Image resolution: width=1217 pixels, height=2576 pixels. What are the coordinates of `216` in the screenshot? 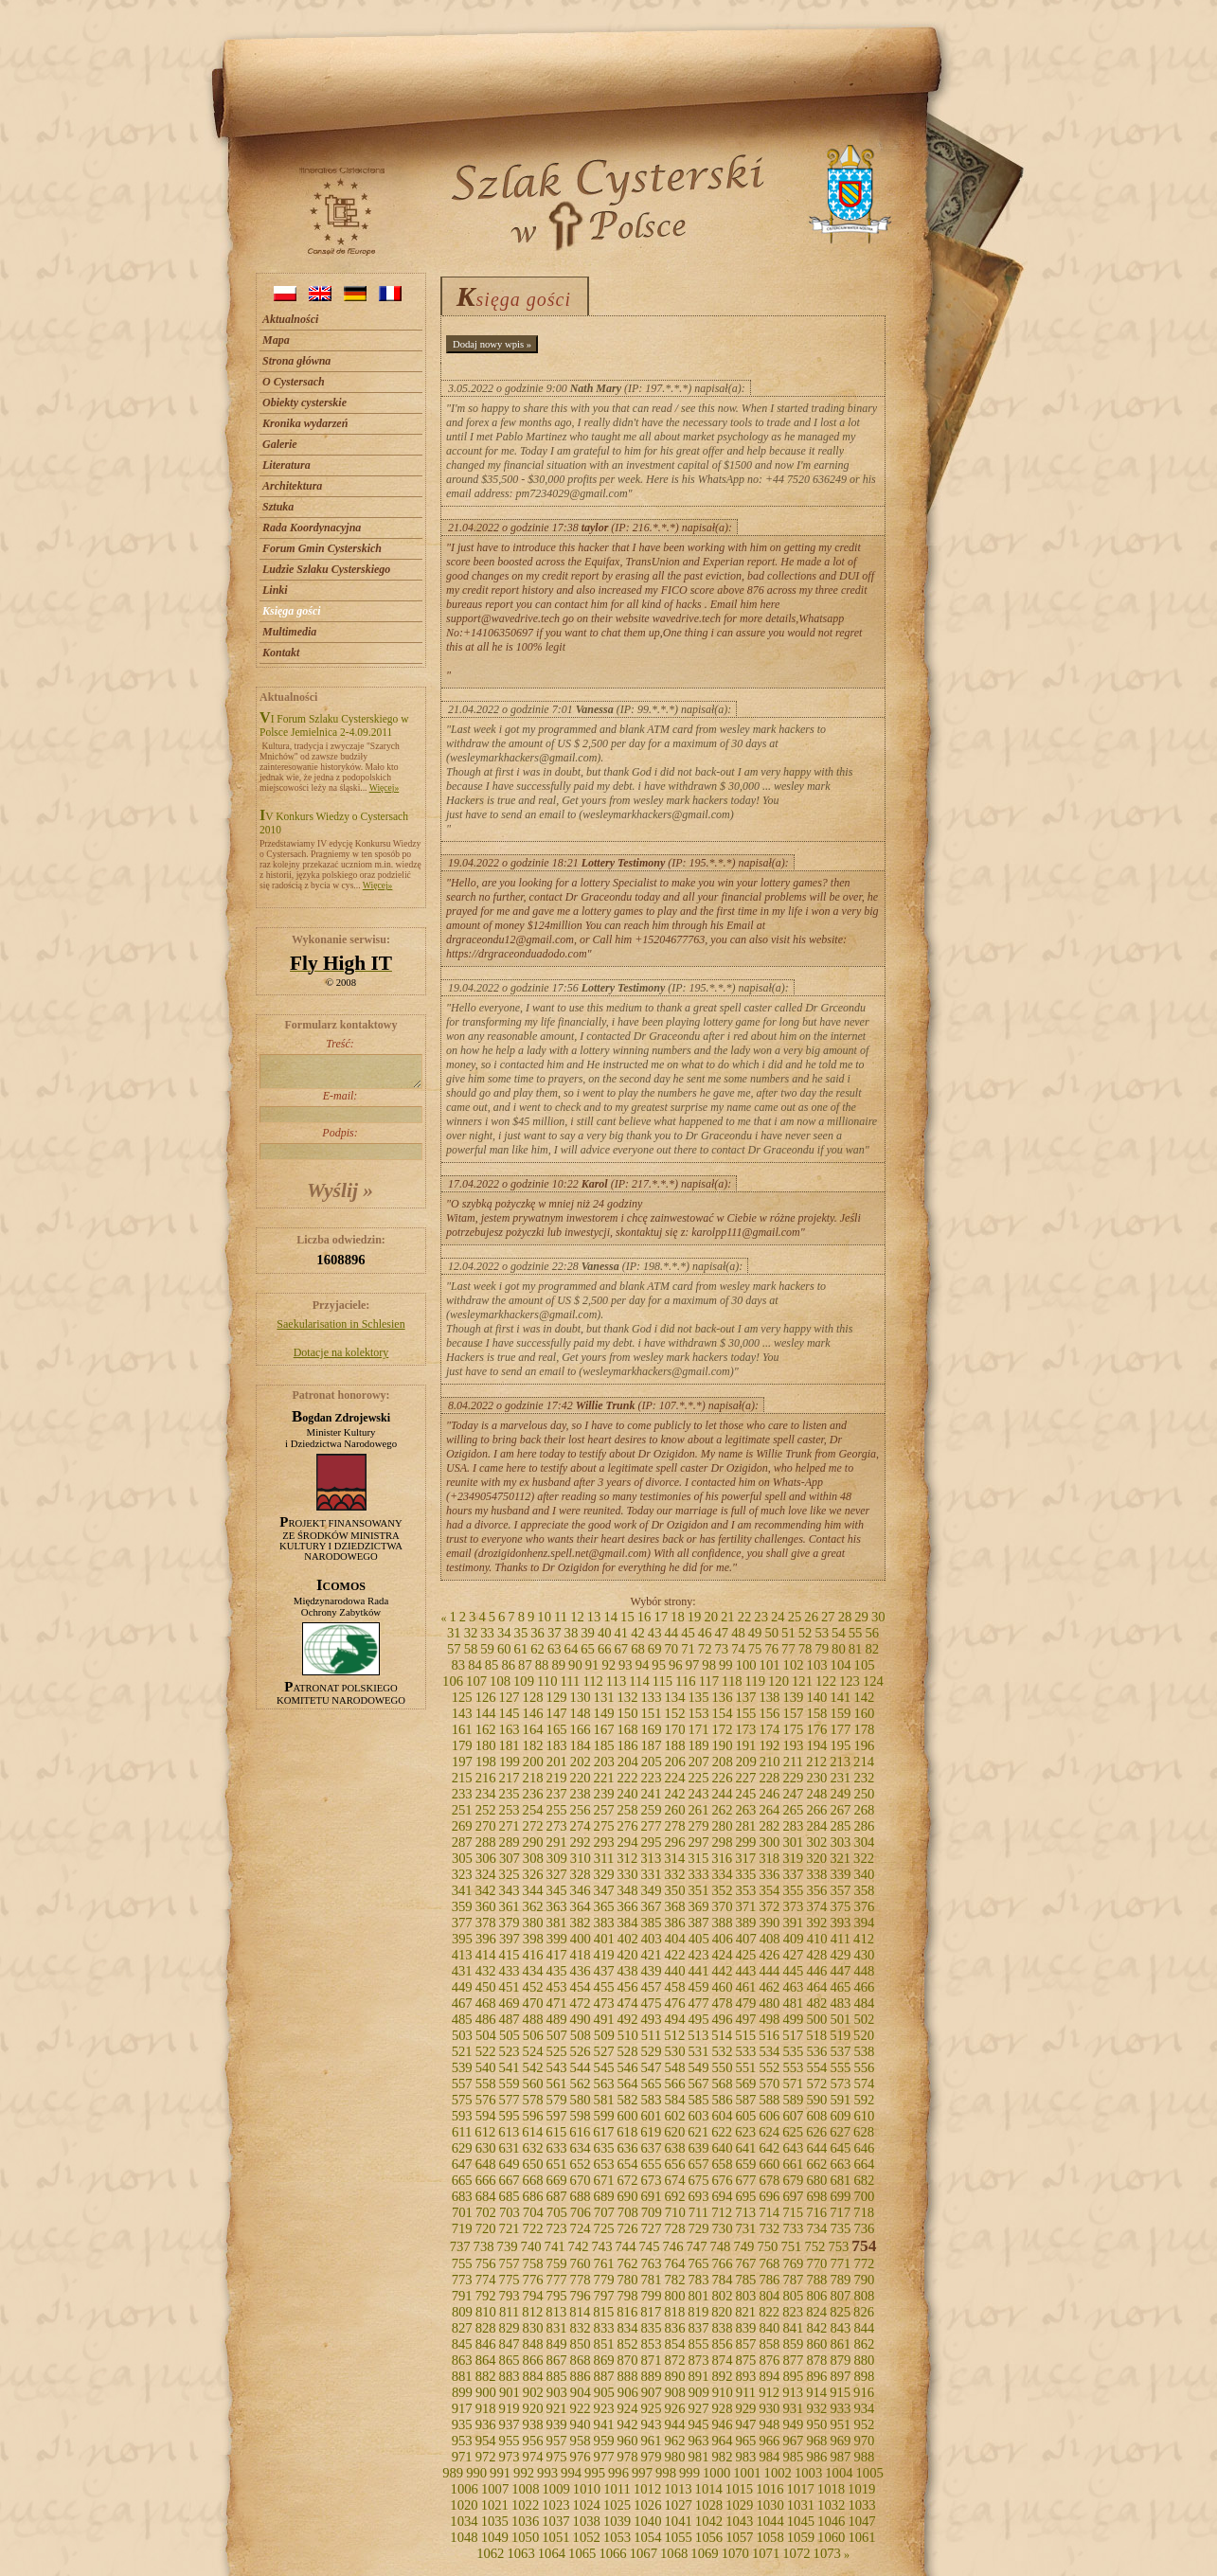 It's located at (485, 1777).